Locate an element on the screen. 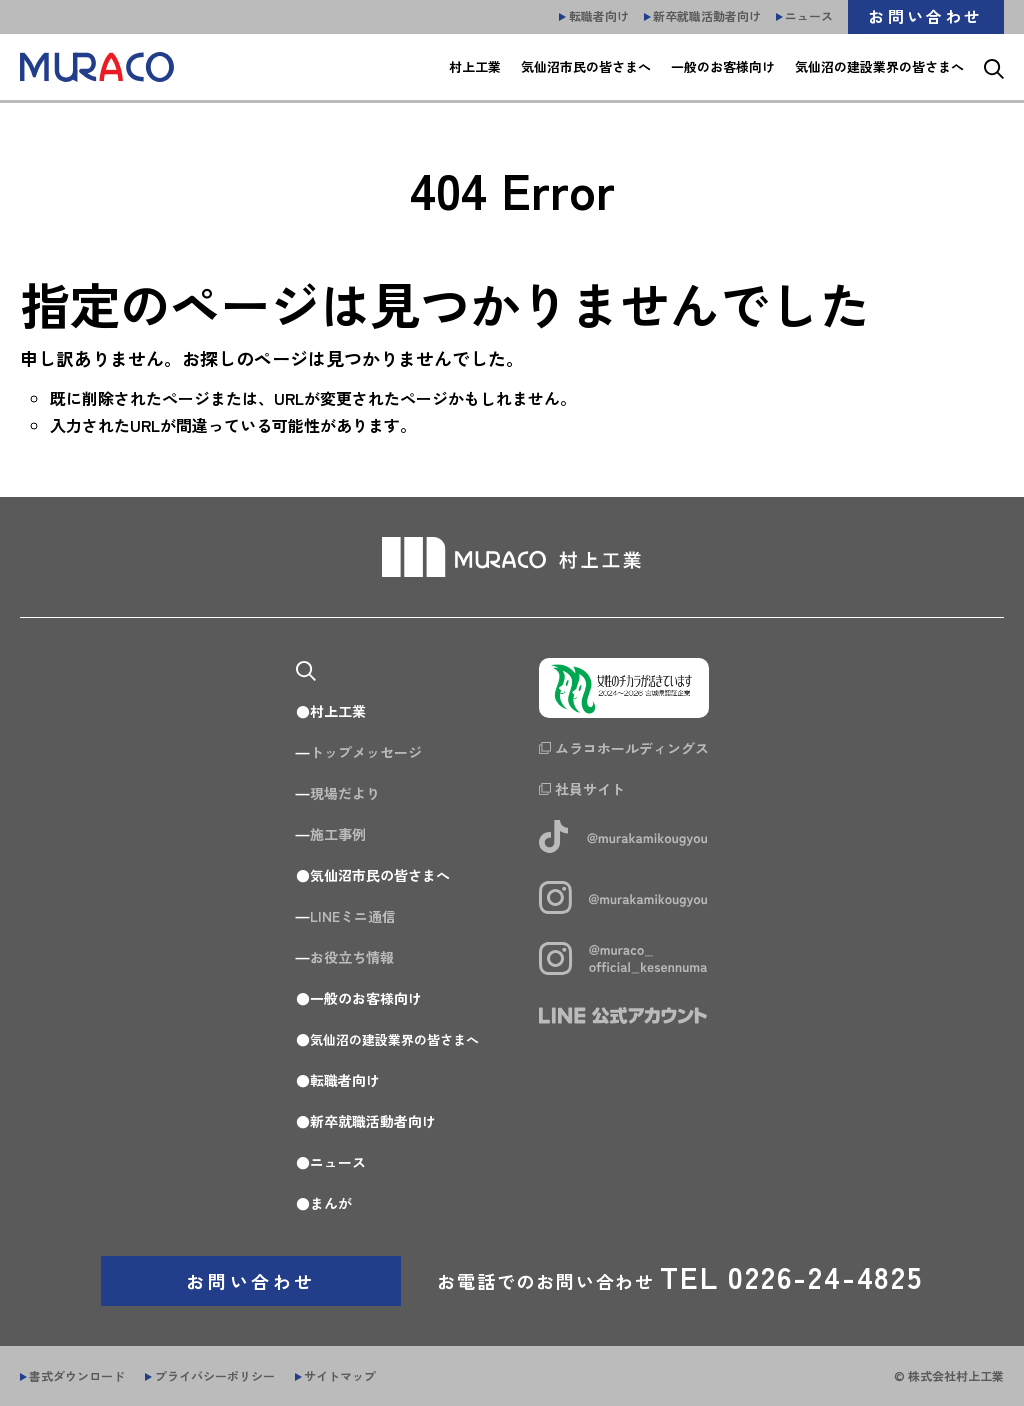  お役立ち情報 is located at coordinates (345, 957).